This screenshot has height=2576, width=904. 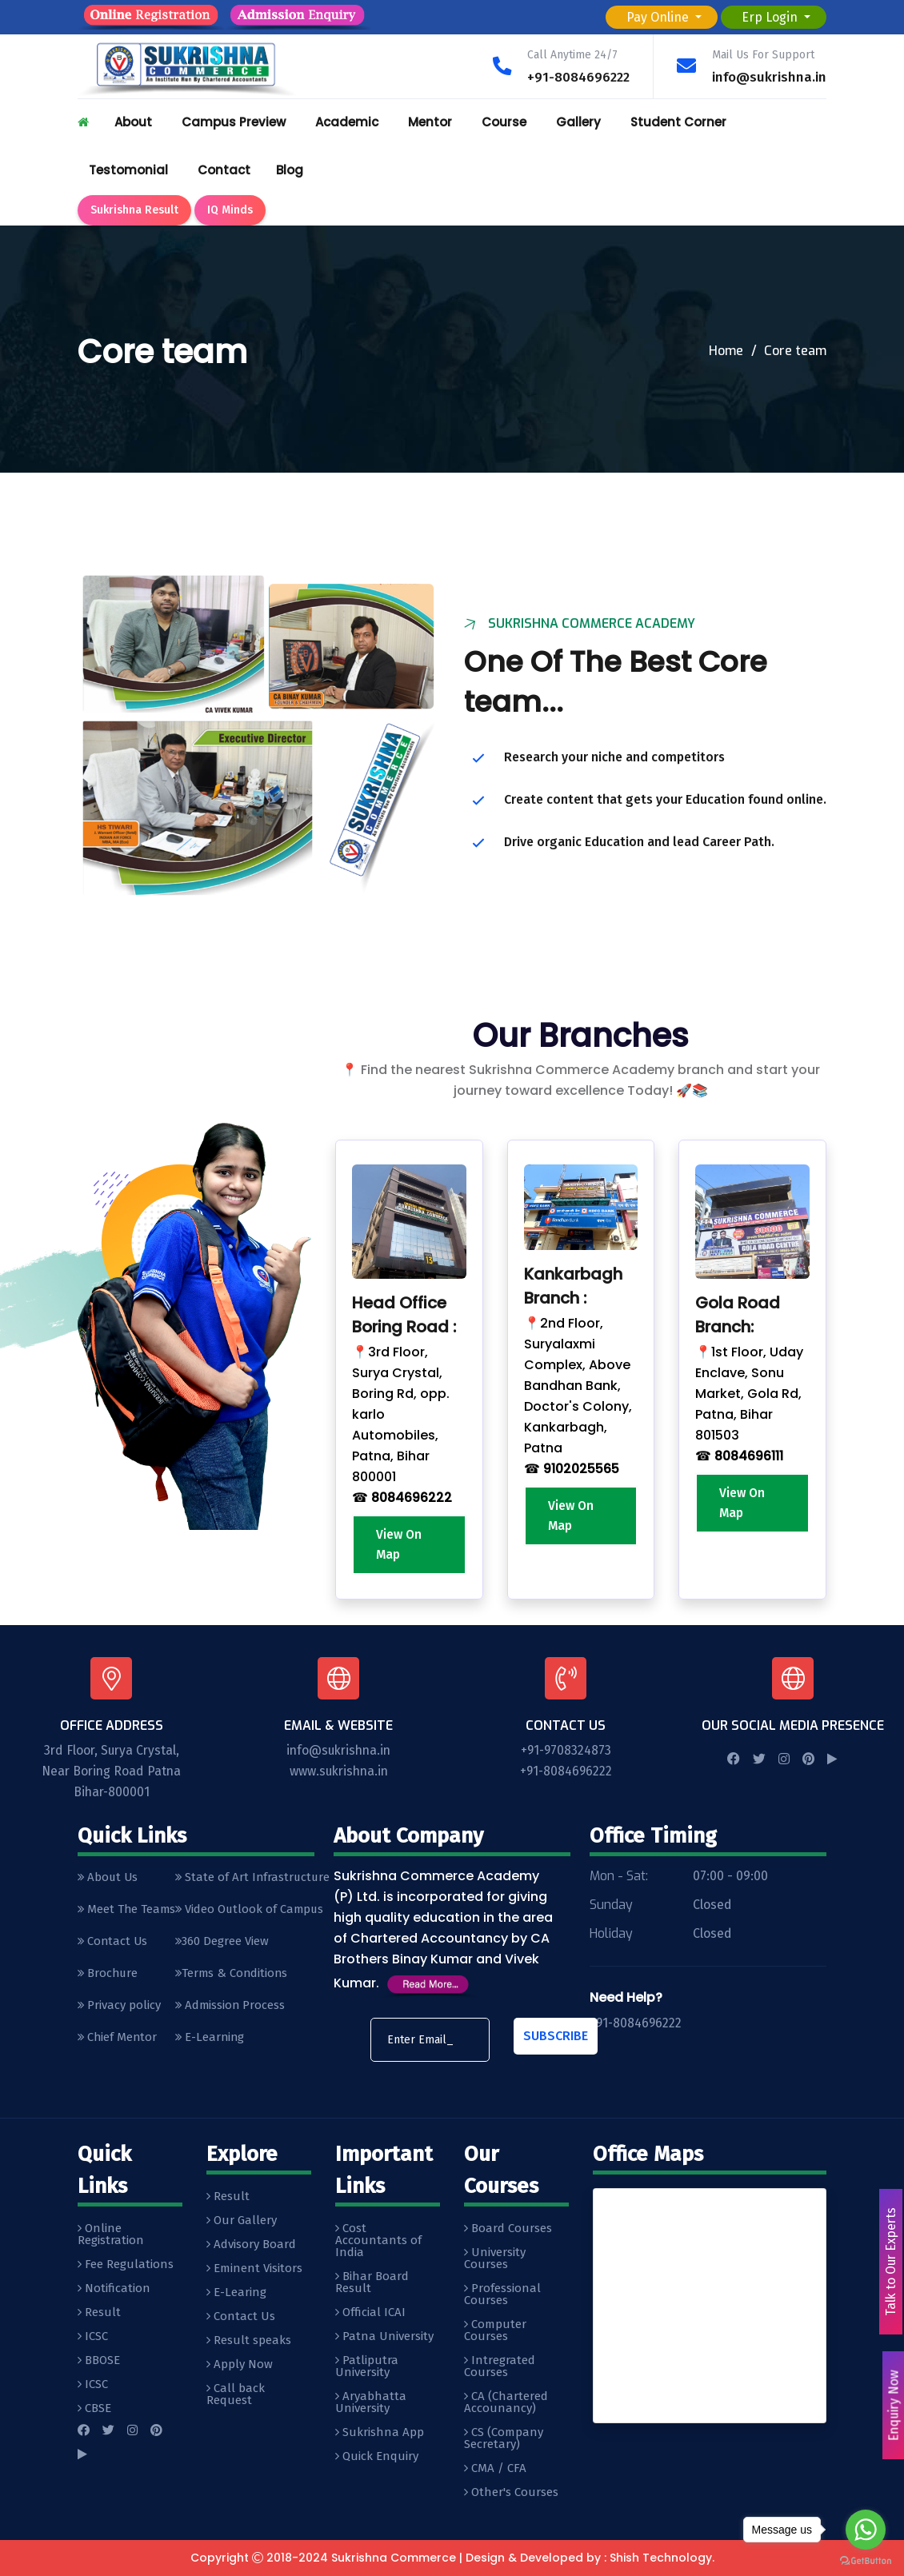 I want to click on Cost Accountants of India, so click(x=378, y=2241).